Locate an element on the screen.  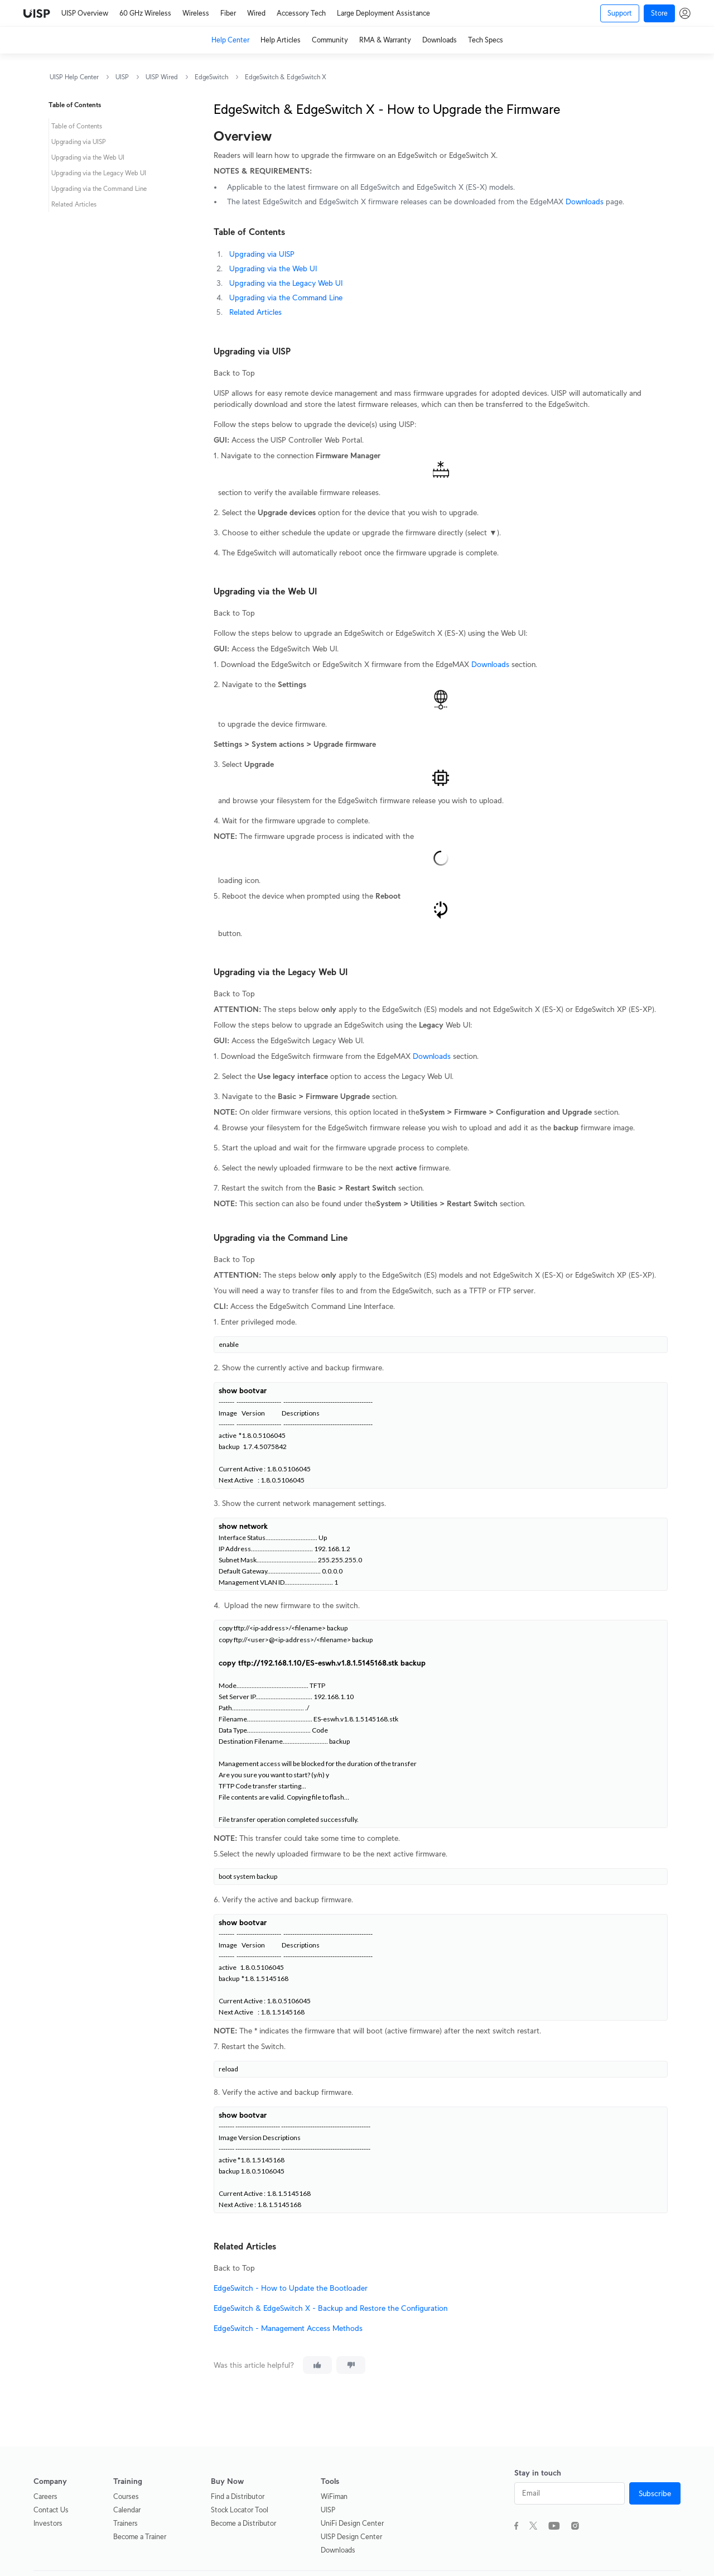
Upgrading via the Web UI is located at coordinates (273, 268).